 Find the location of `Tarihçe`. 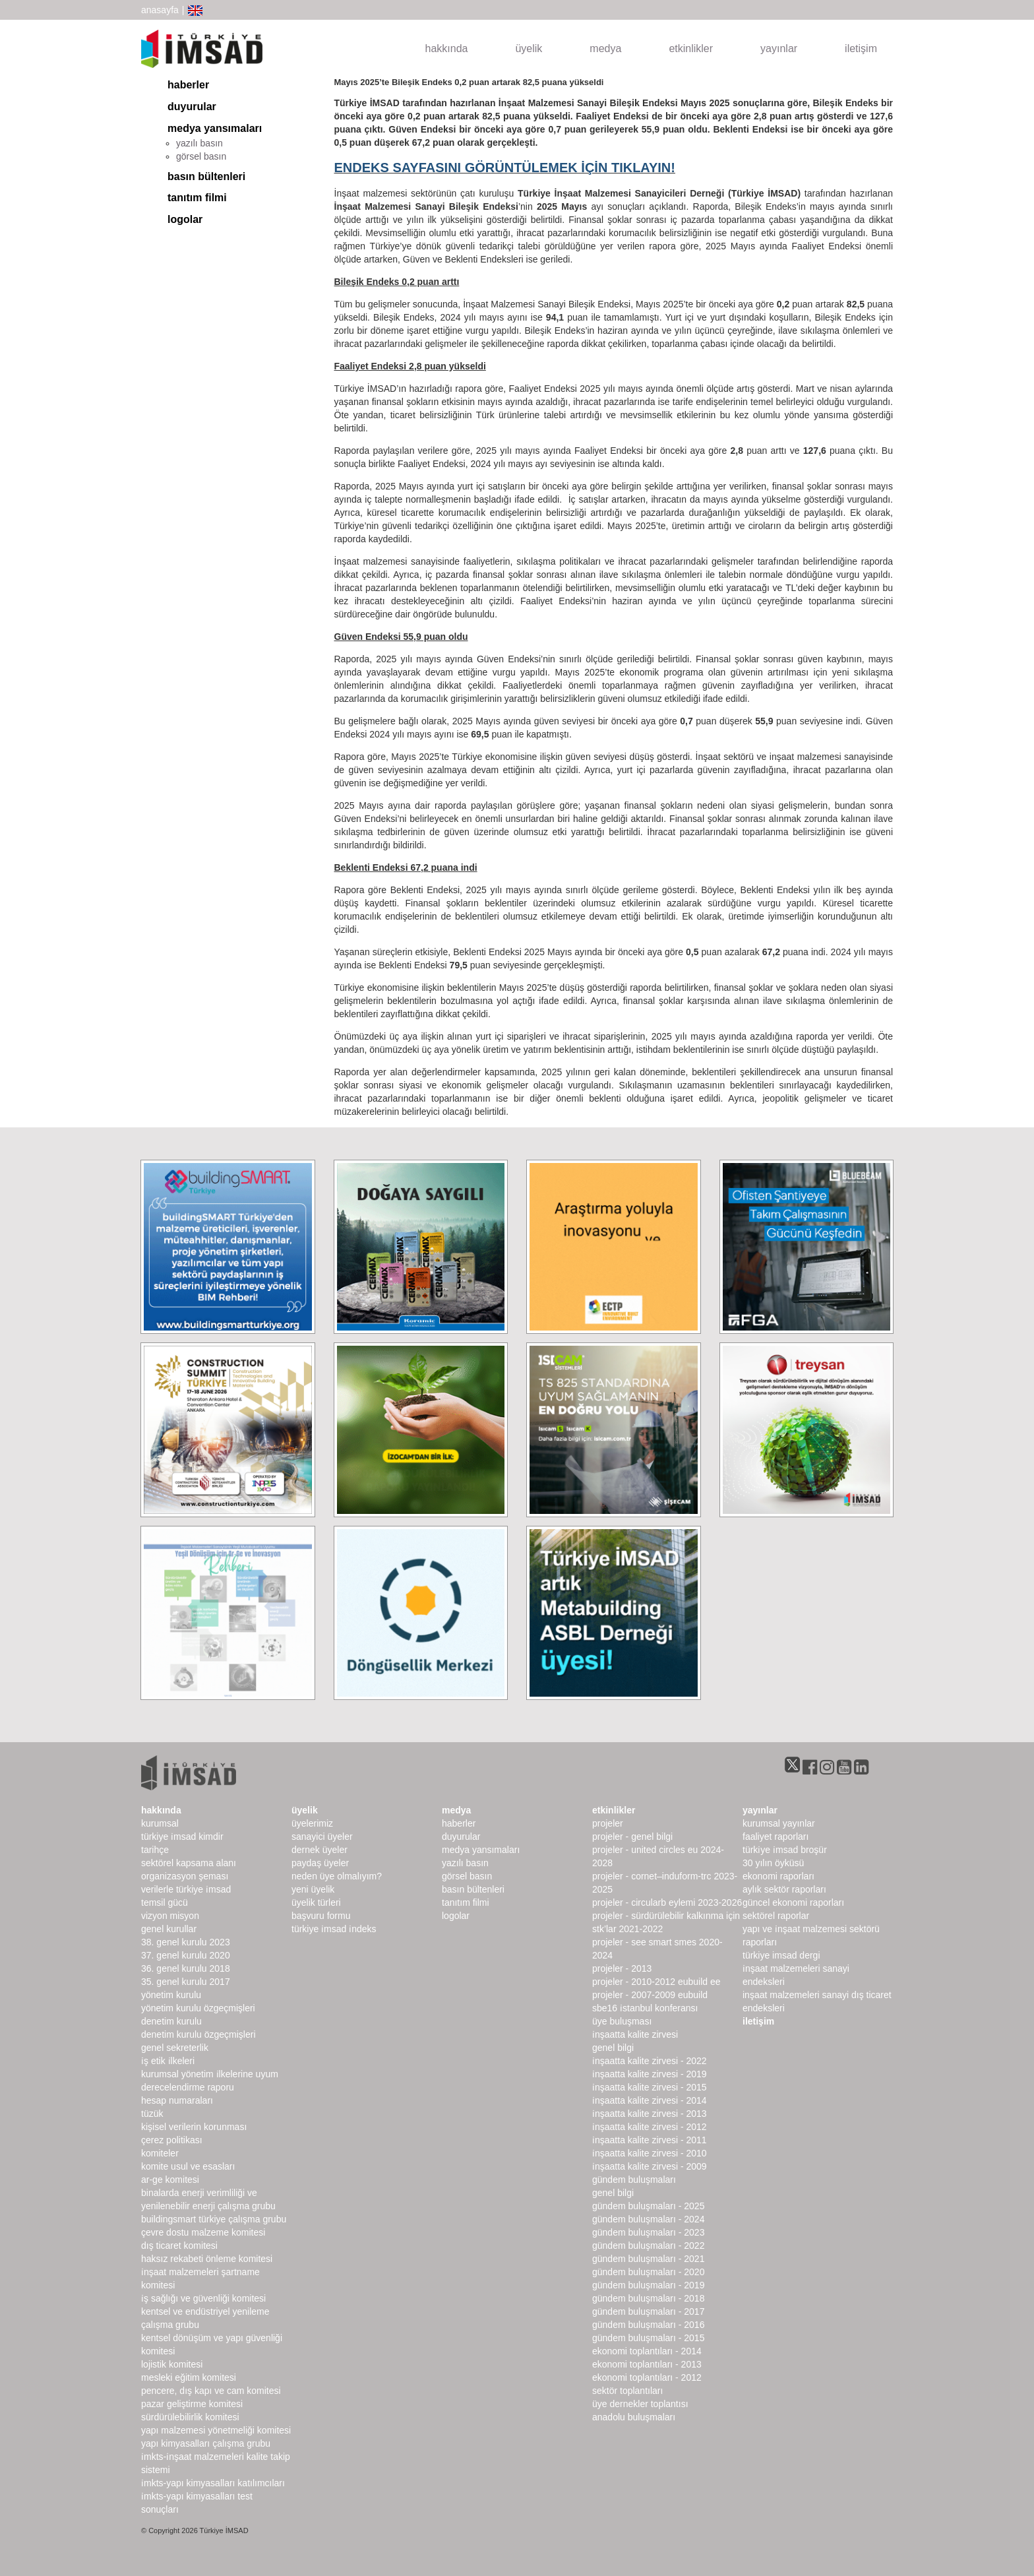

Tarihçe is located at coordinates (155, 1849).